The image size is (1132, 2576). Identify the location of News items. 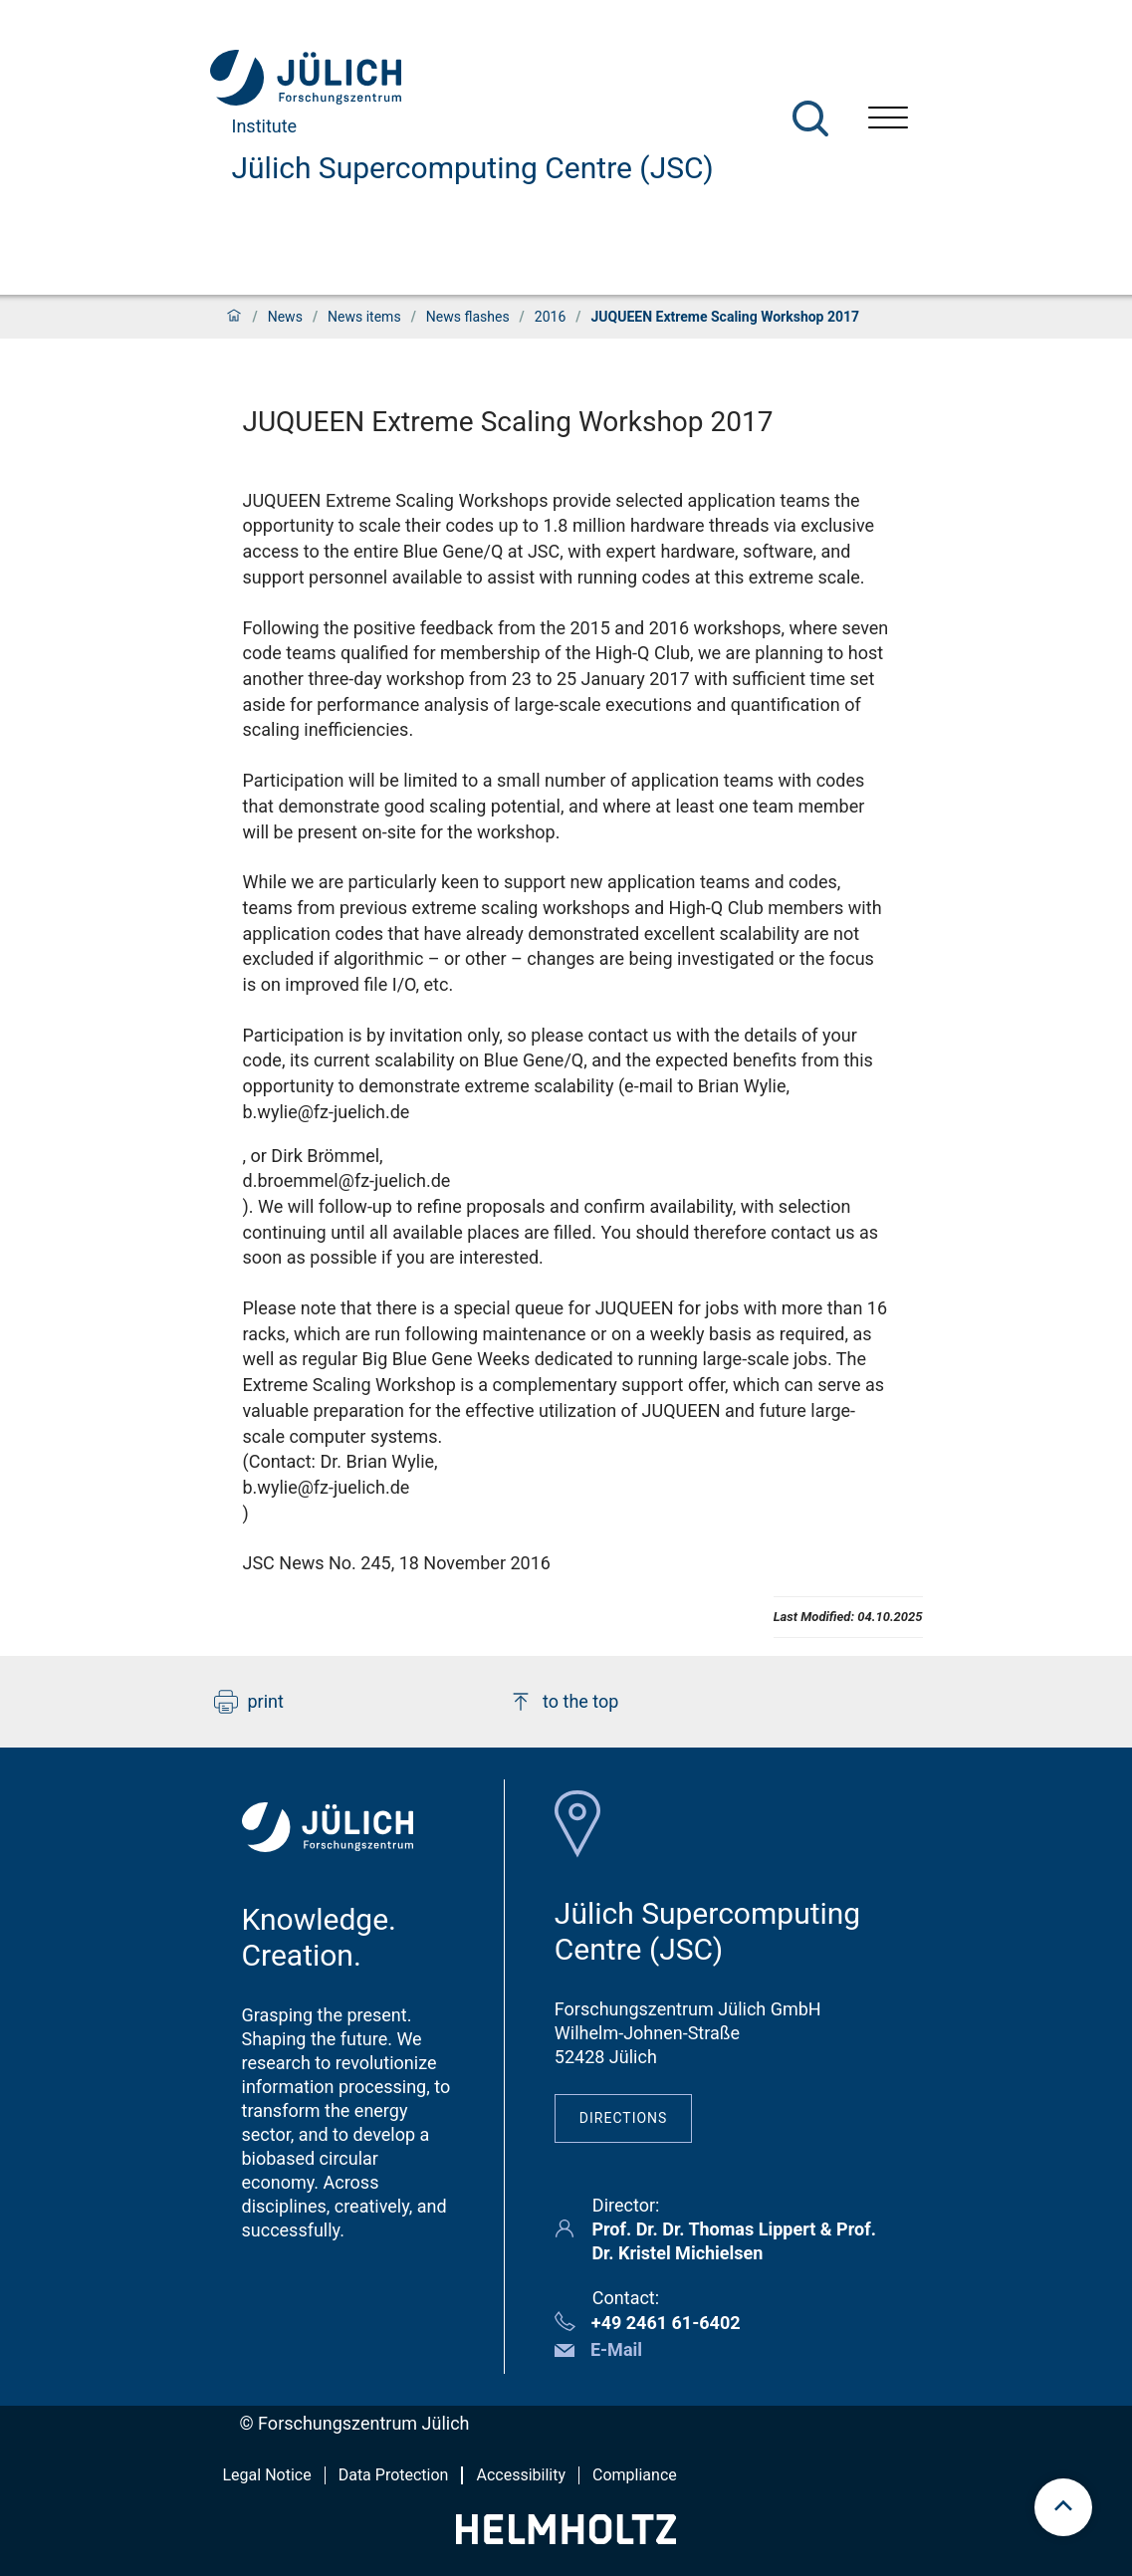
(364, 317).